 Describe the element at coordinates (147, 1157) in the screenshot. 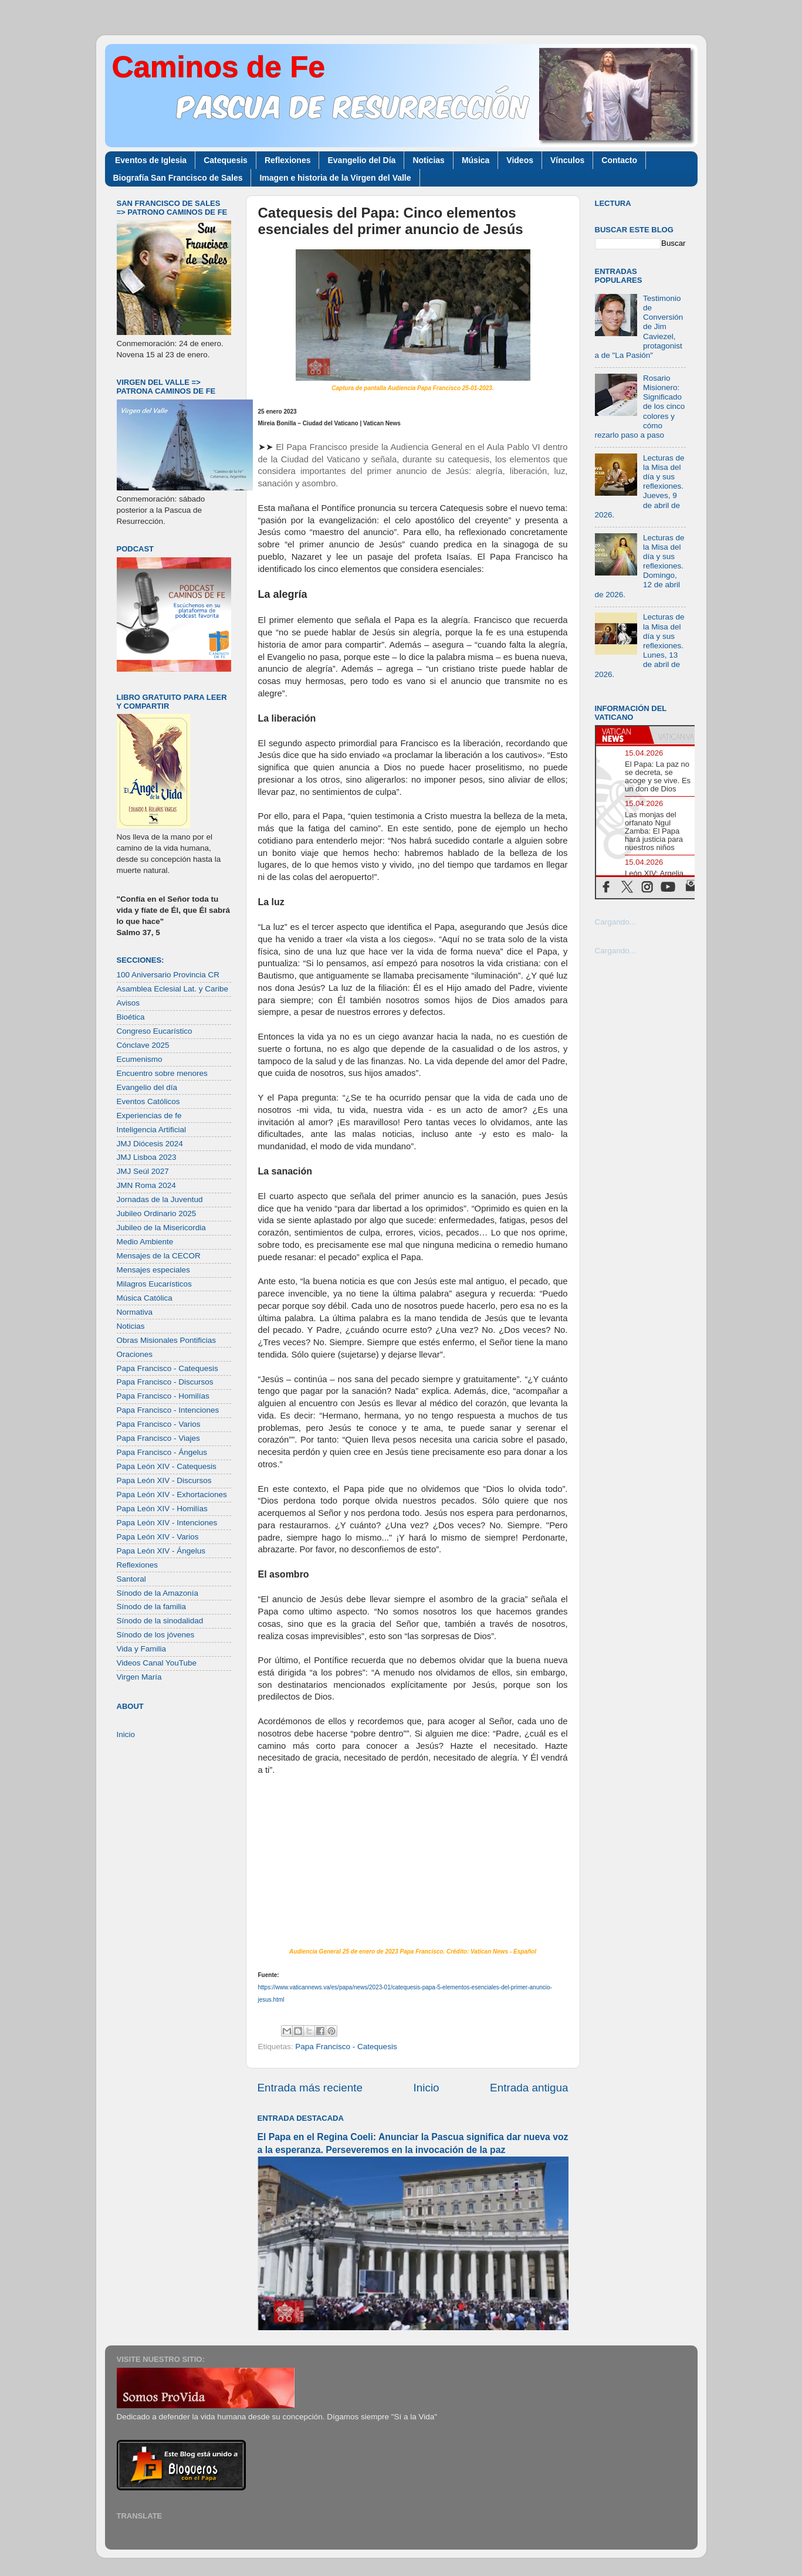

I see `JMJ Lisboa 2023` at that location.